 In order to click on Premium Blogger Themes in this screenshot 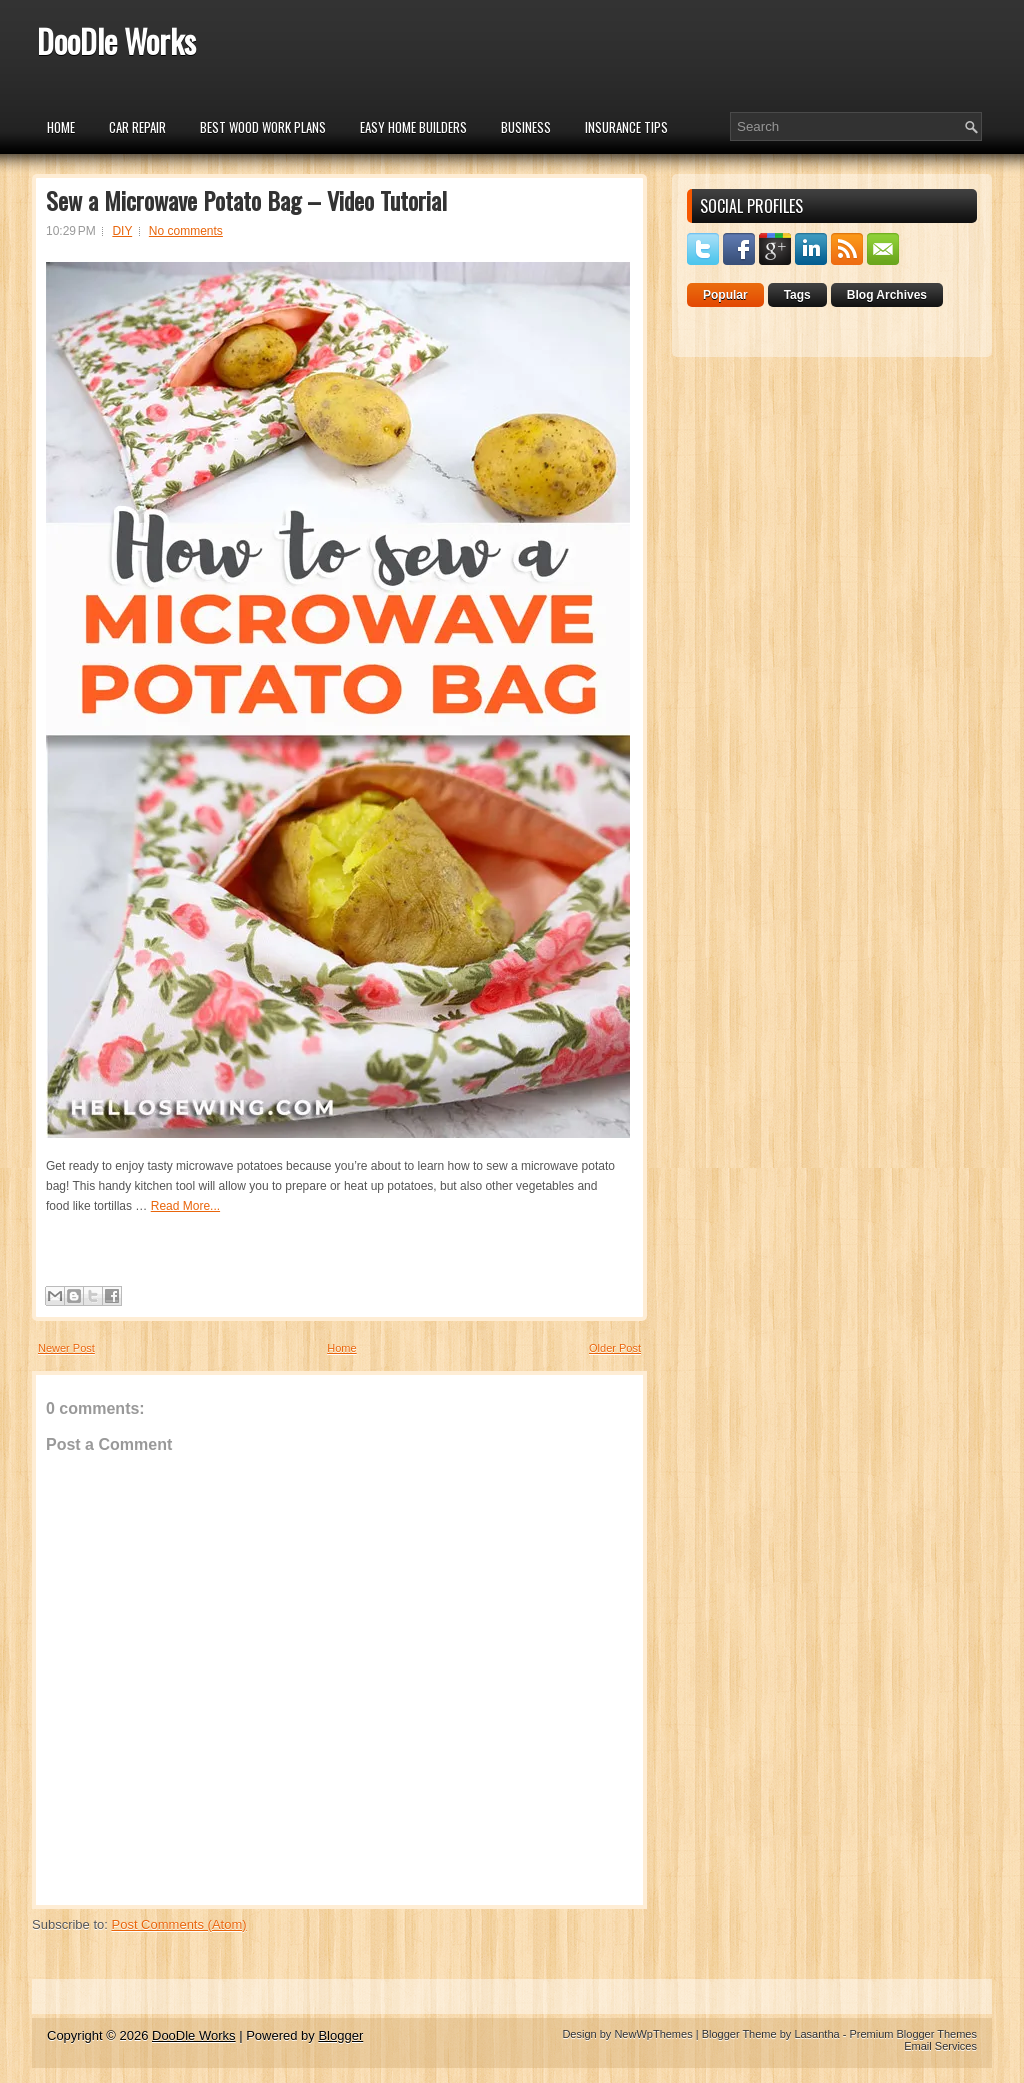, I will do `click(913, 2034)`.